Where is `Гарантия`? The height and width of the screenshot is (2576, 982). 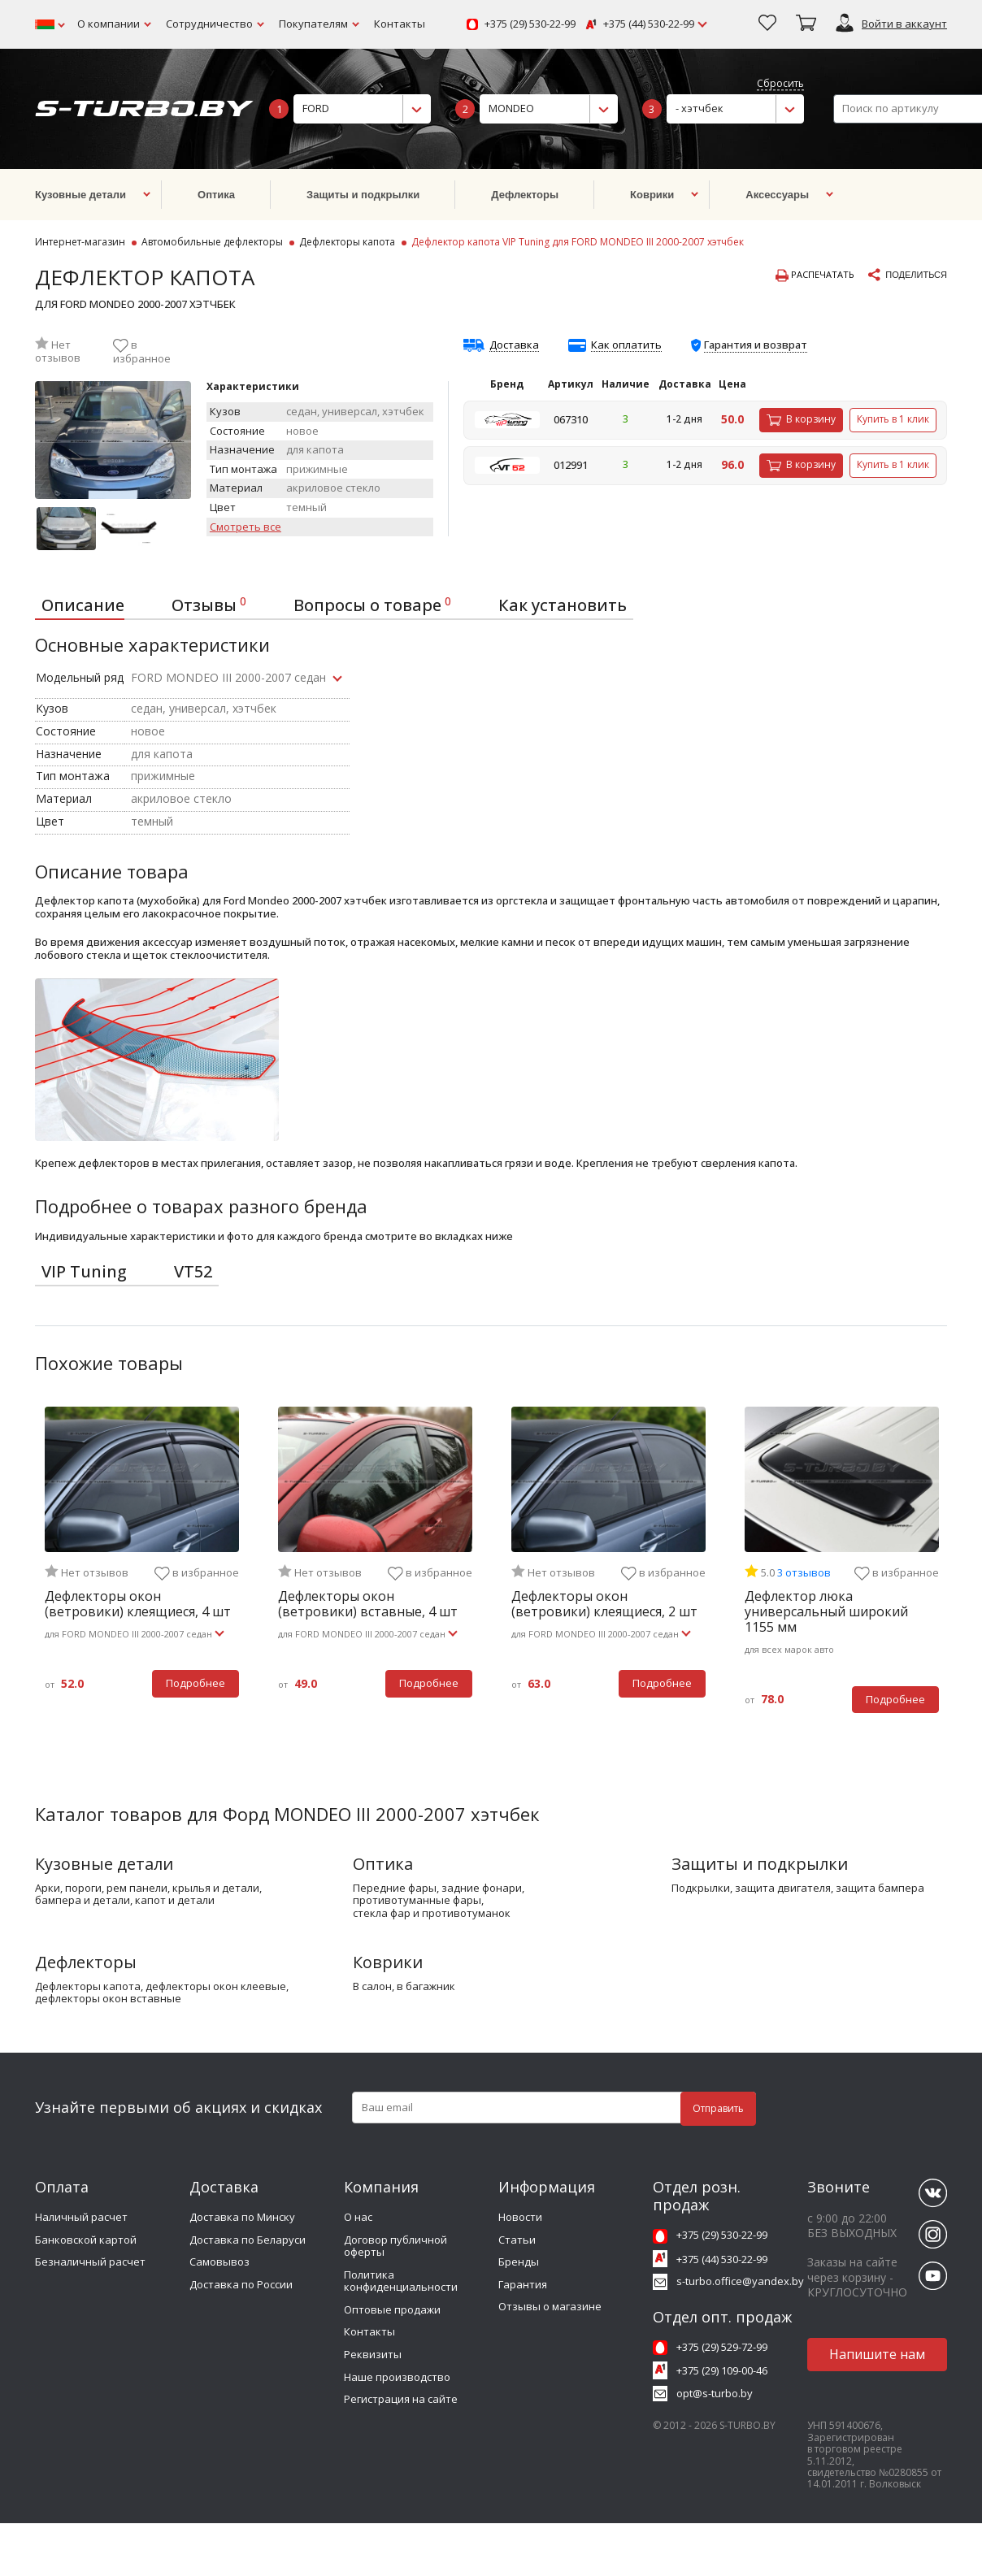 Гарантия is located at coordinates (522, 2284).